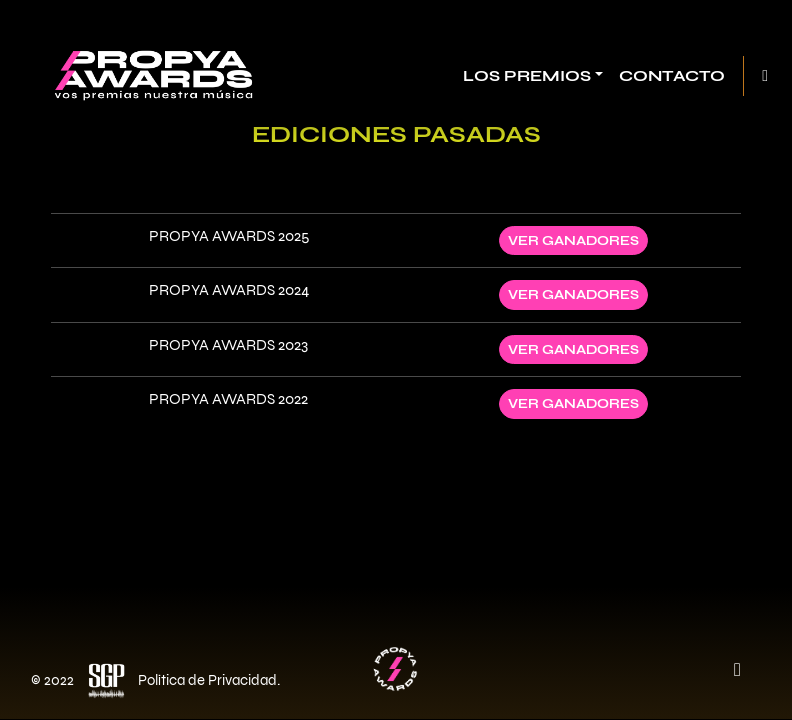 Image resolution: width=792 pixels, height=720 pixels. I want to click on Contacto, so click(672, 75).